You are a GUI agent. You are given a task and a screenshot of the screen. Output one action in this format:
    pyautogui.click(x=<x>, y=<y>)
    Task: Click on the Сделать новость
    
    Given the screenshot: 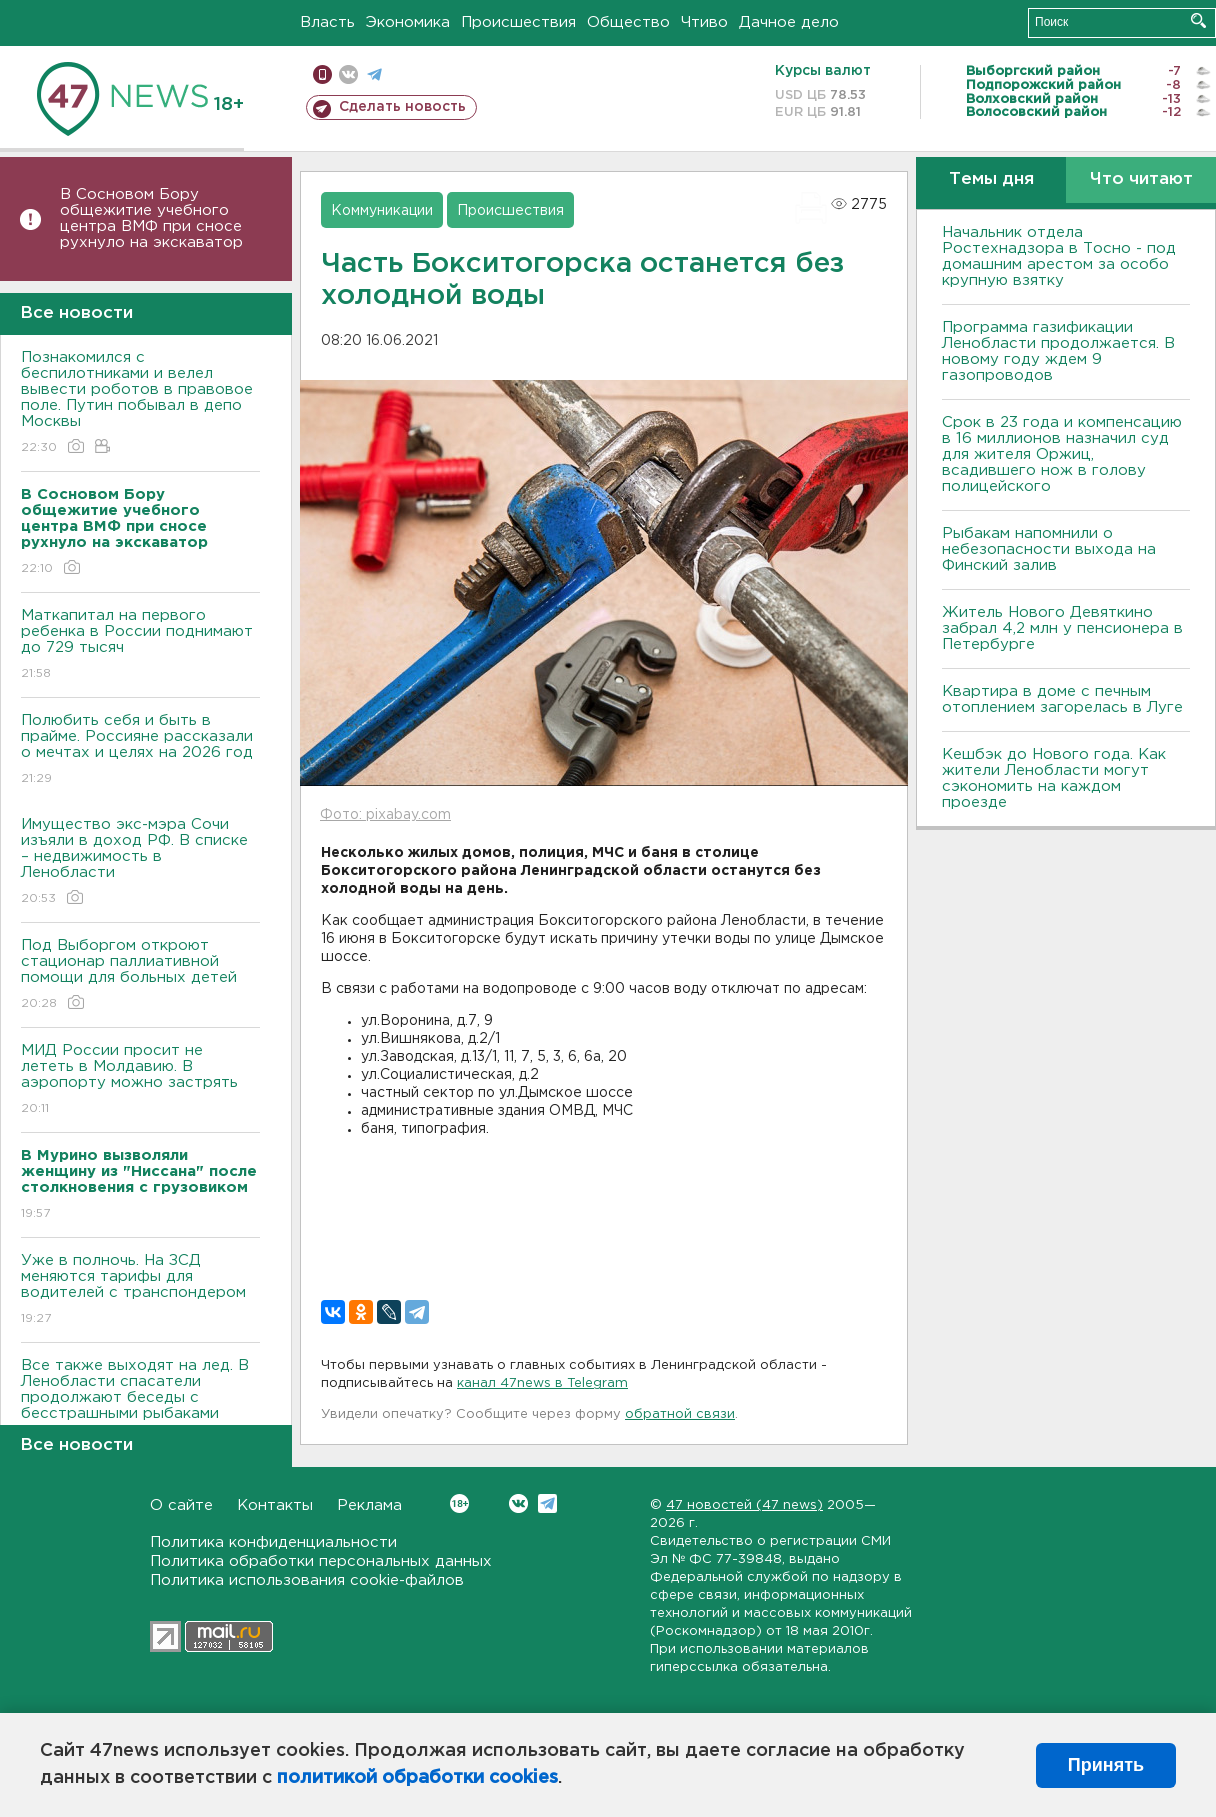 What is the action you would take?
    pyautogui.click(x=402, y=107)
    